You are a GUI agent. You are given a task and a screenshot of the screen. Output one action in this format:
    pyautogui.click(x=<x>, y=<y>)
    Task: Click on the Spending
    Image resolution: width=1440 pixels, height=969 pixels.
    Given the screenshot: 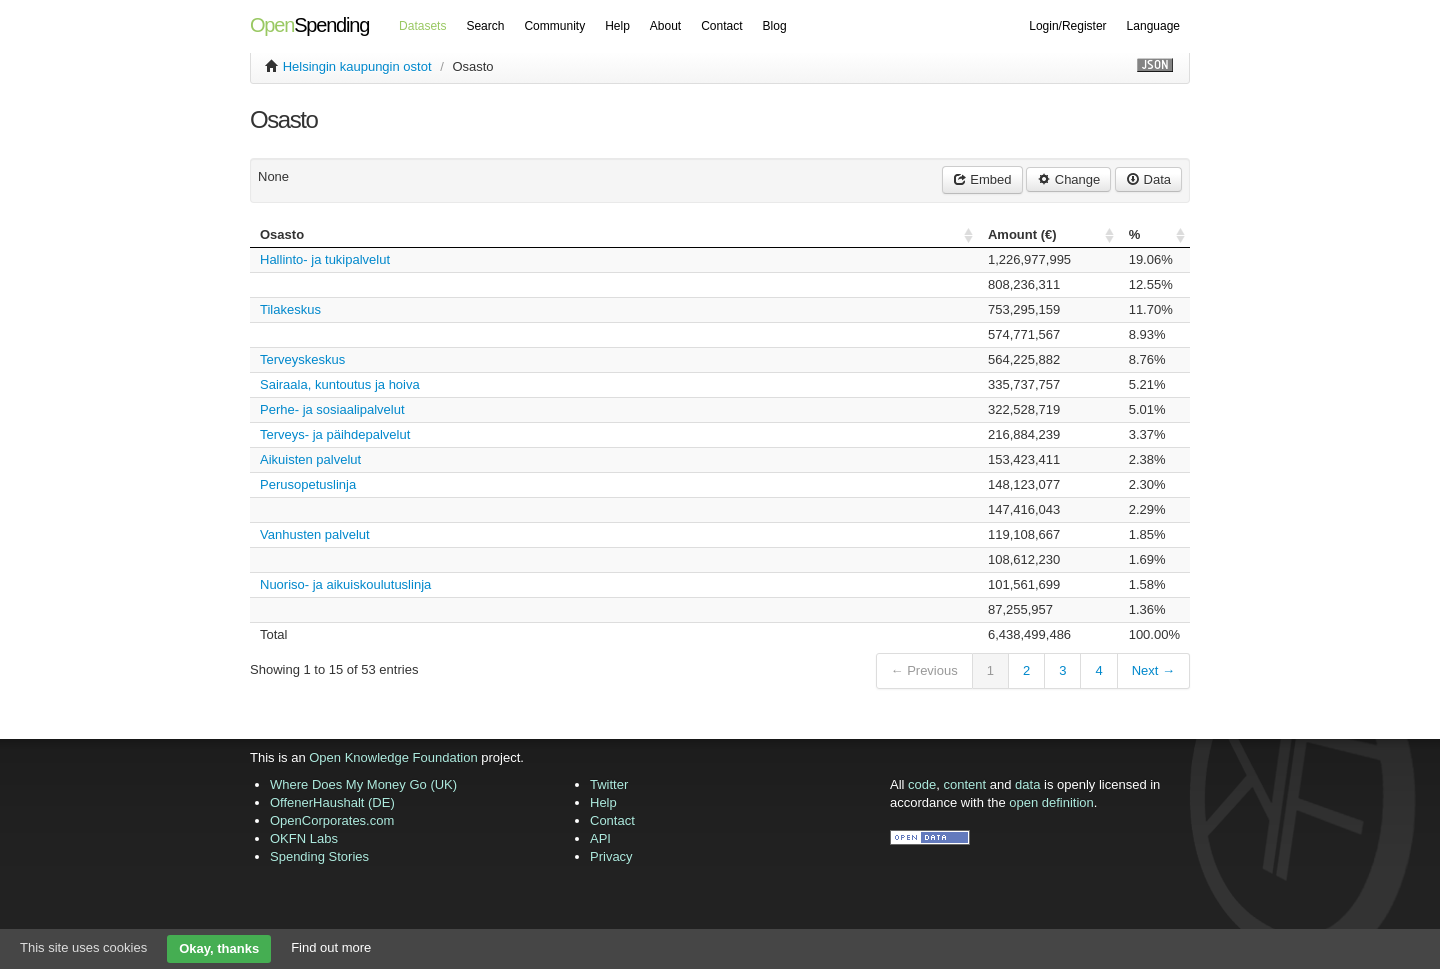 What is the action you would take?
    pyautogui.click(x=309, y=25)
    